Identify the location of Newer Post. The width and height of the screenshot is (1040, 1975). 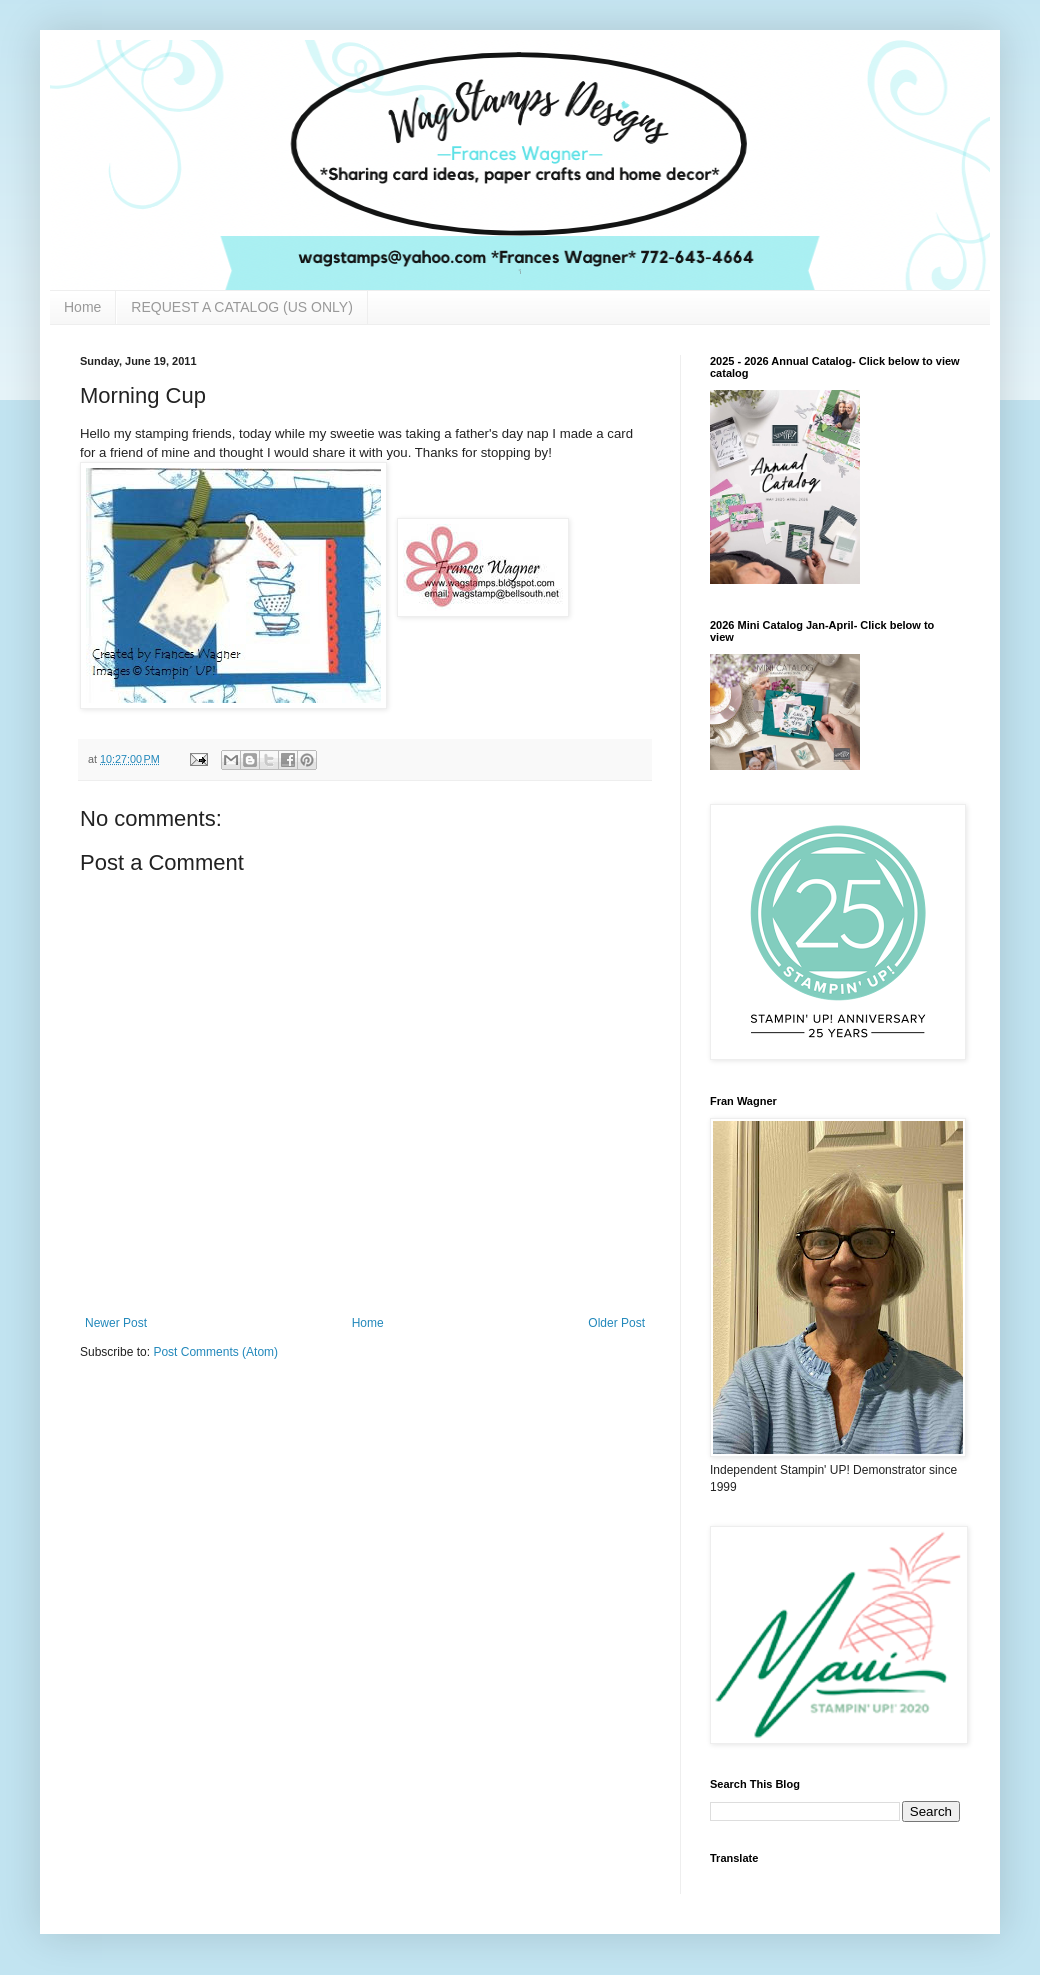
(116, 1323).